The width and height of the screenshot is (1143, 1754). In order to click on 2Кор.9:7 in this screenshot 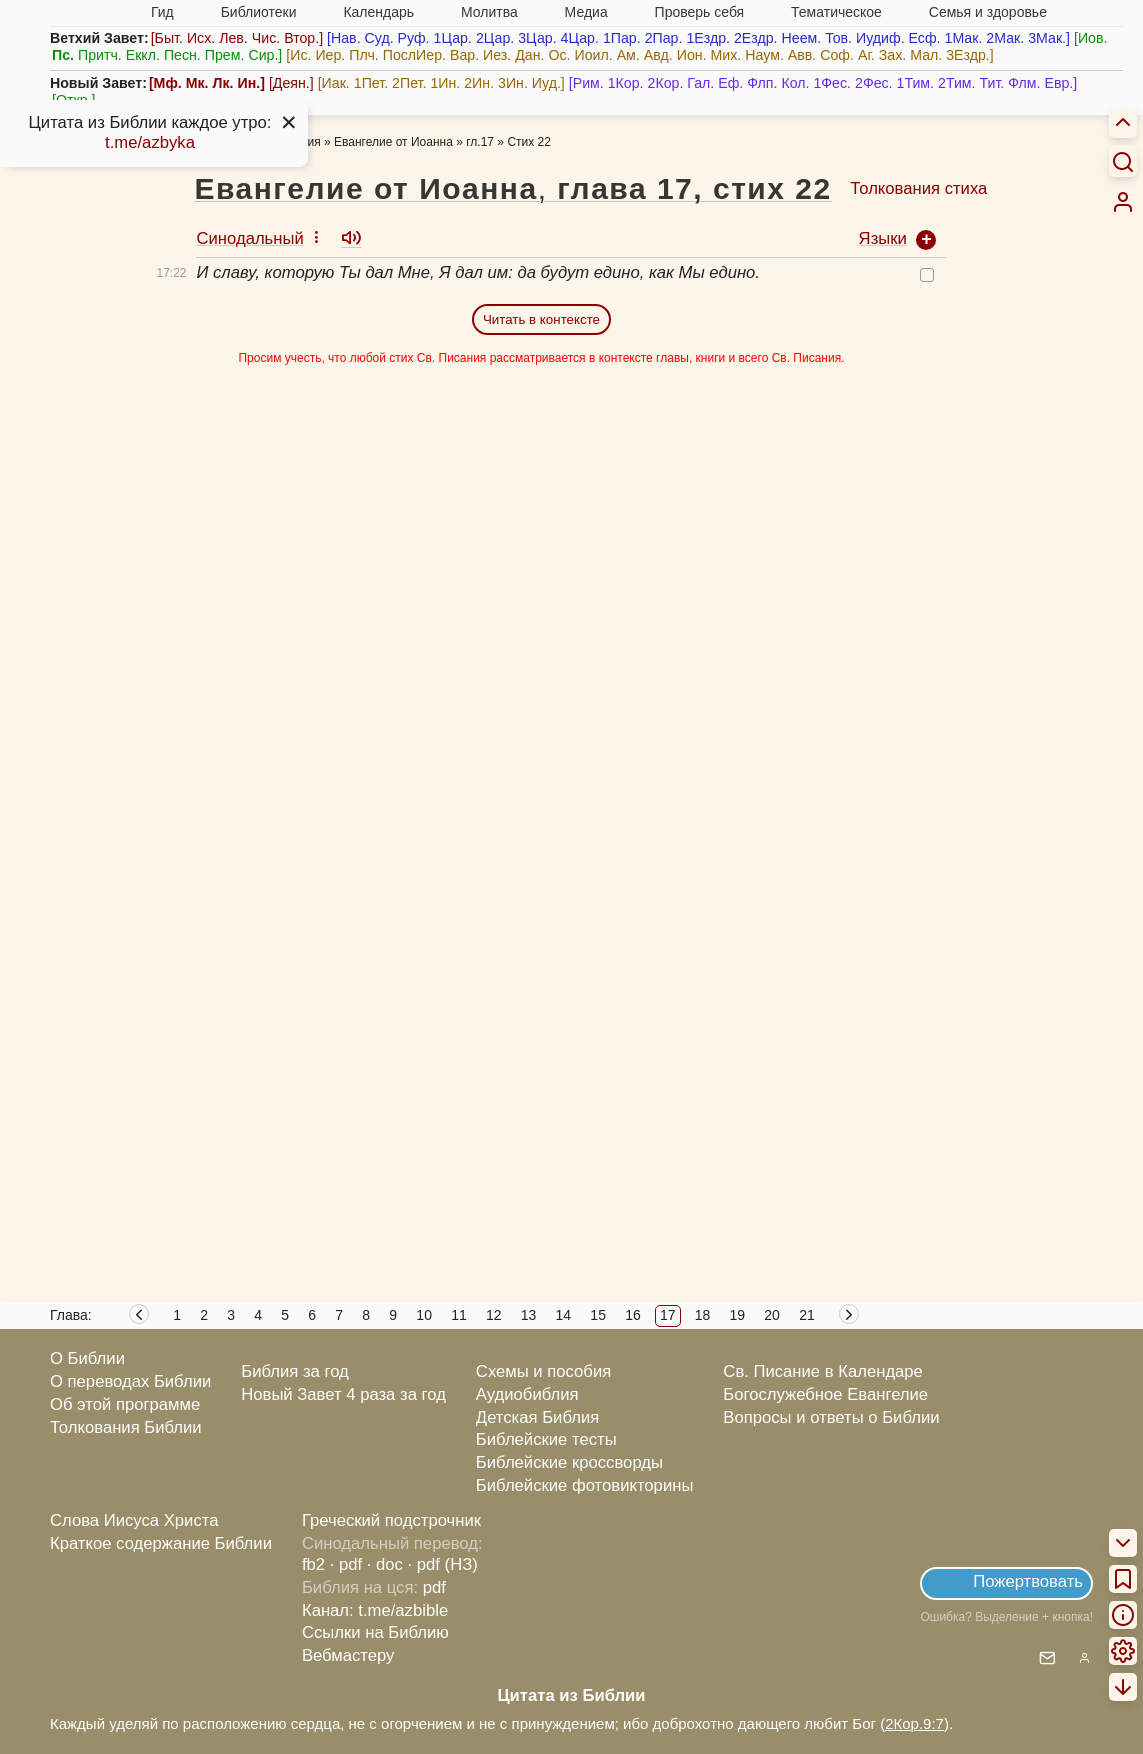, I will do `click(914, 1723)`.